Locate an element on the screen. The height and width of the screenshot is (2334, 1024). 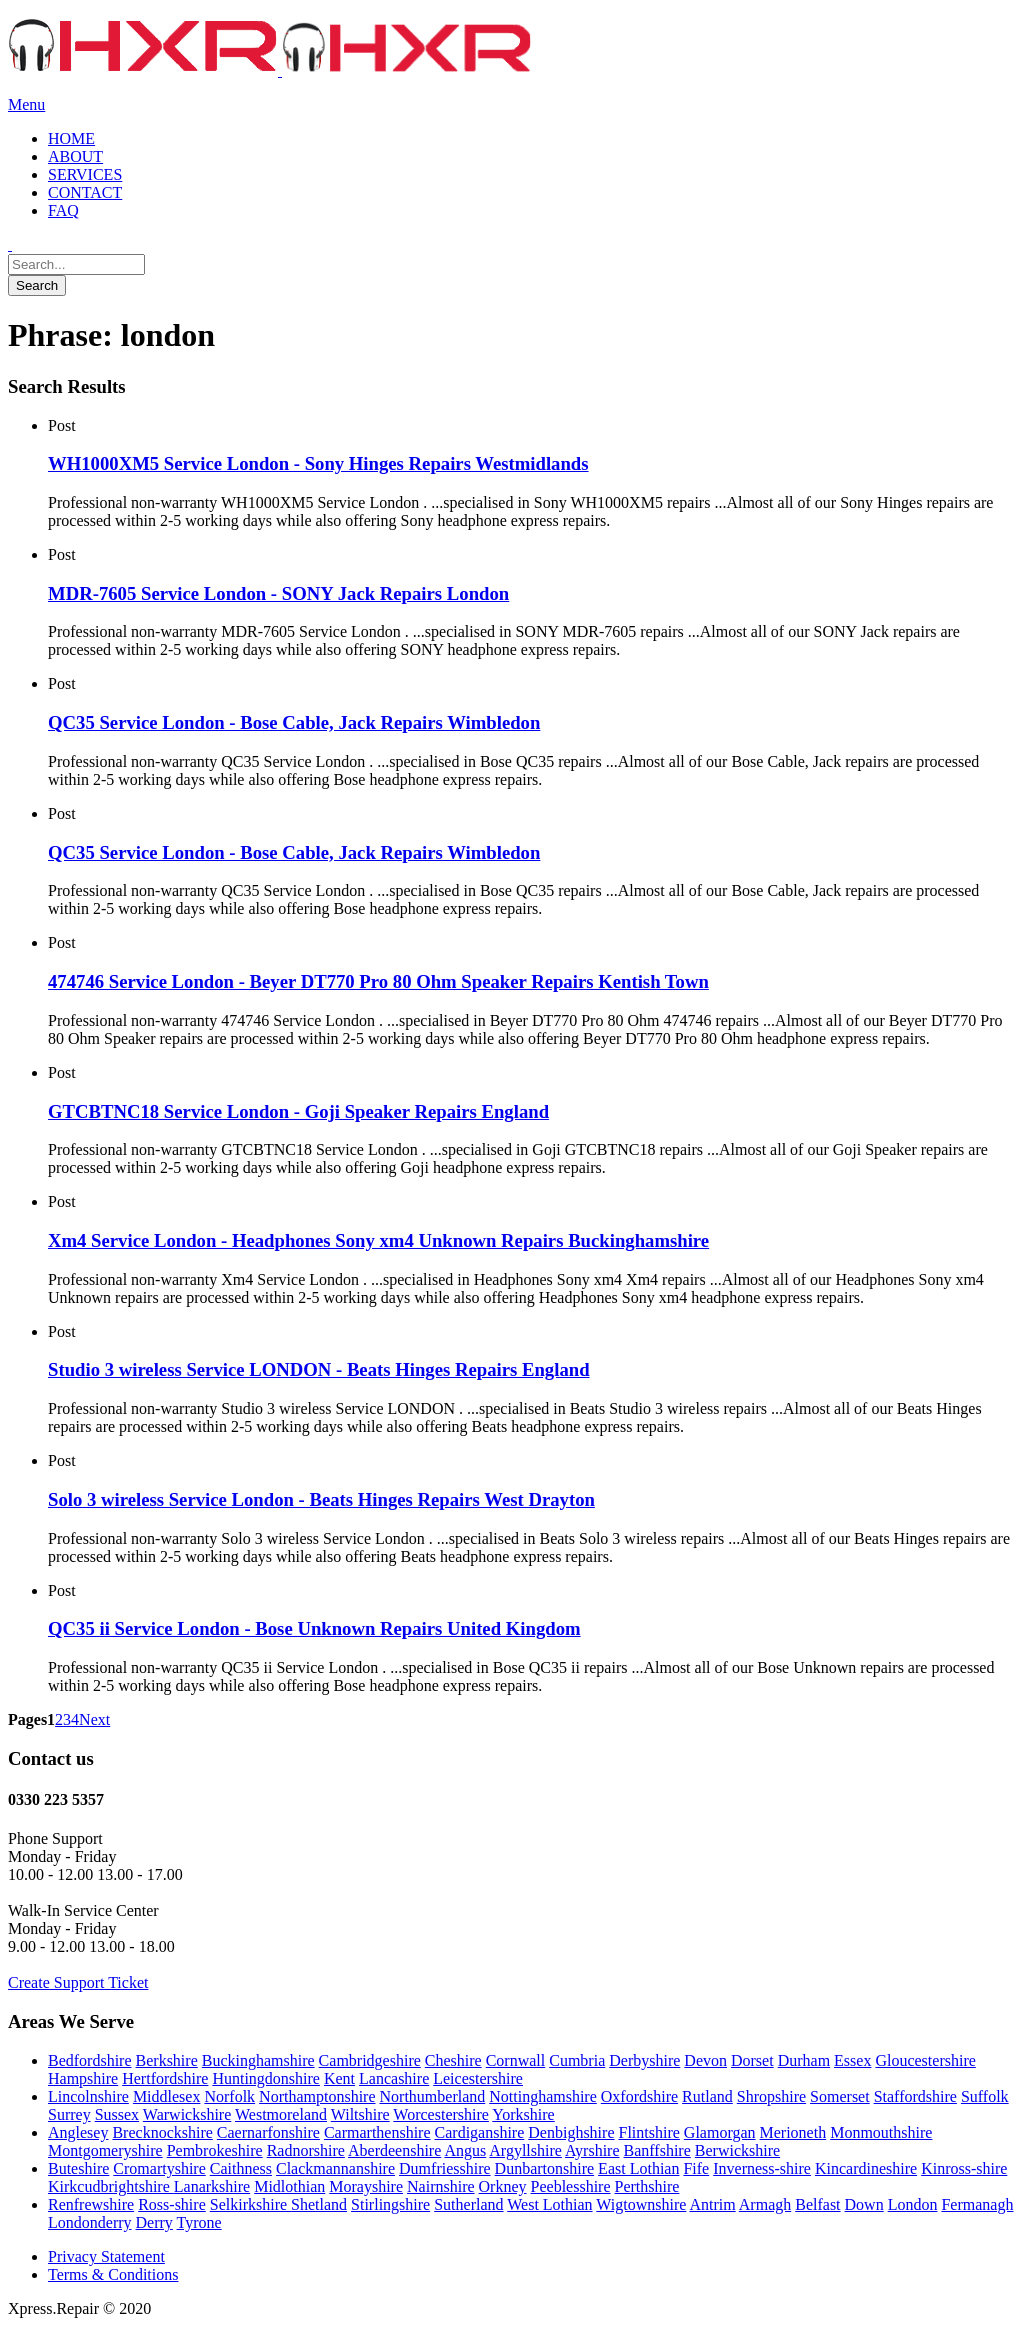
QC35 Service London - Bose Cable, Jack Repairs Wimbledon is located at coordinates (294, 722).